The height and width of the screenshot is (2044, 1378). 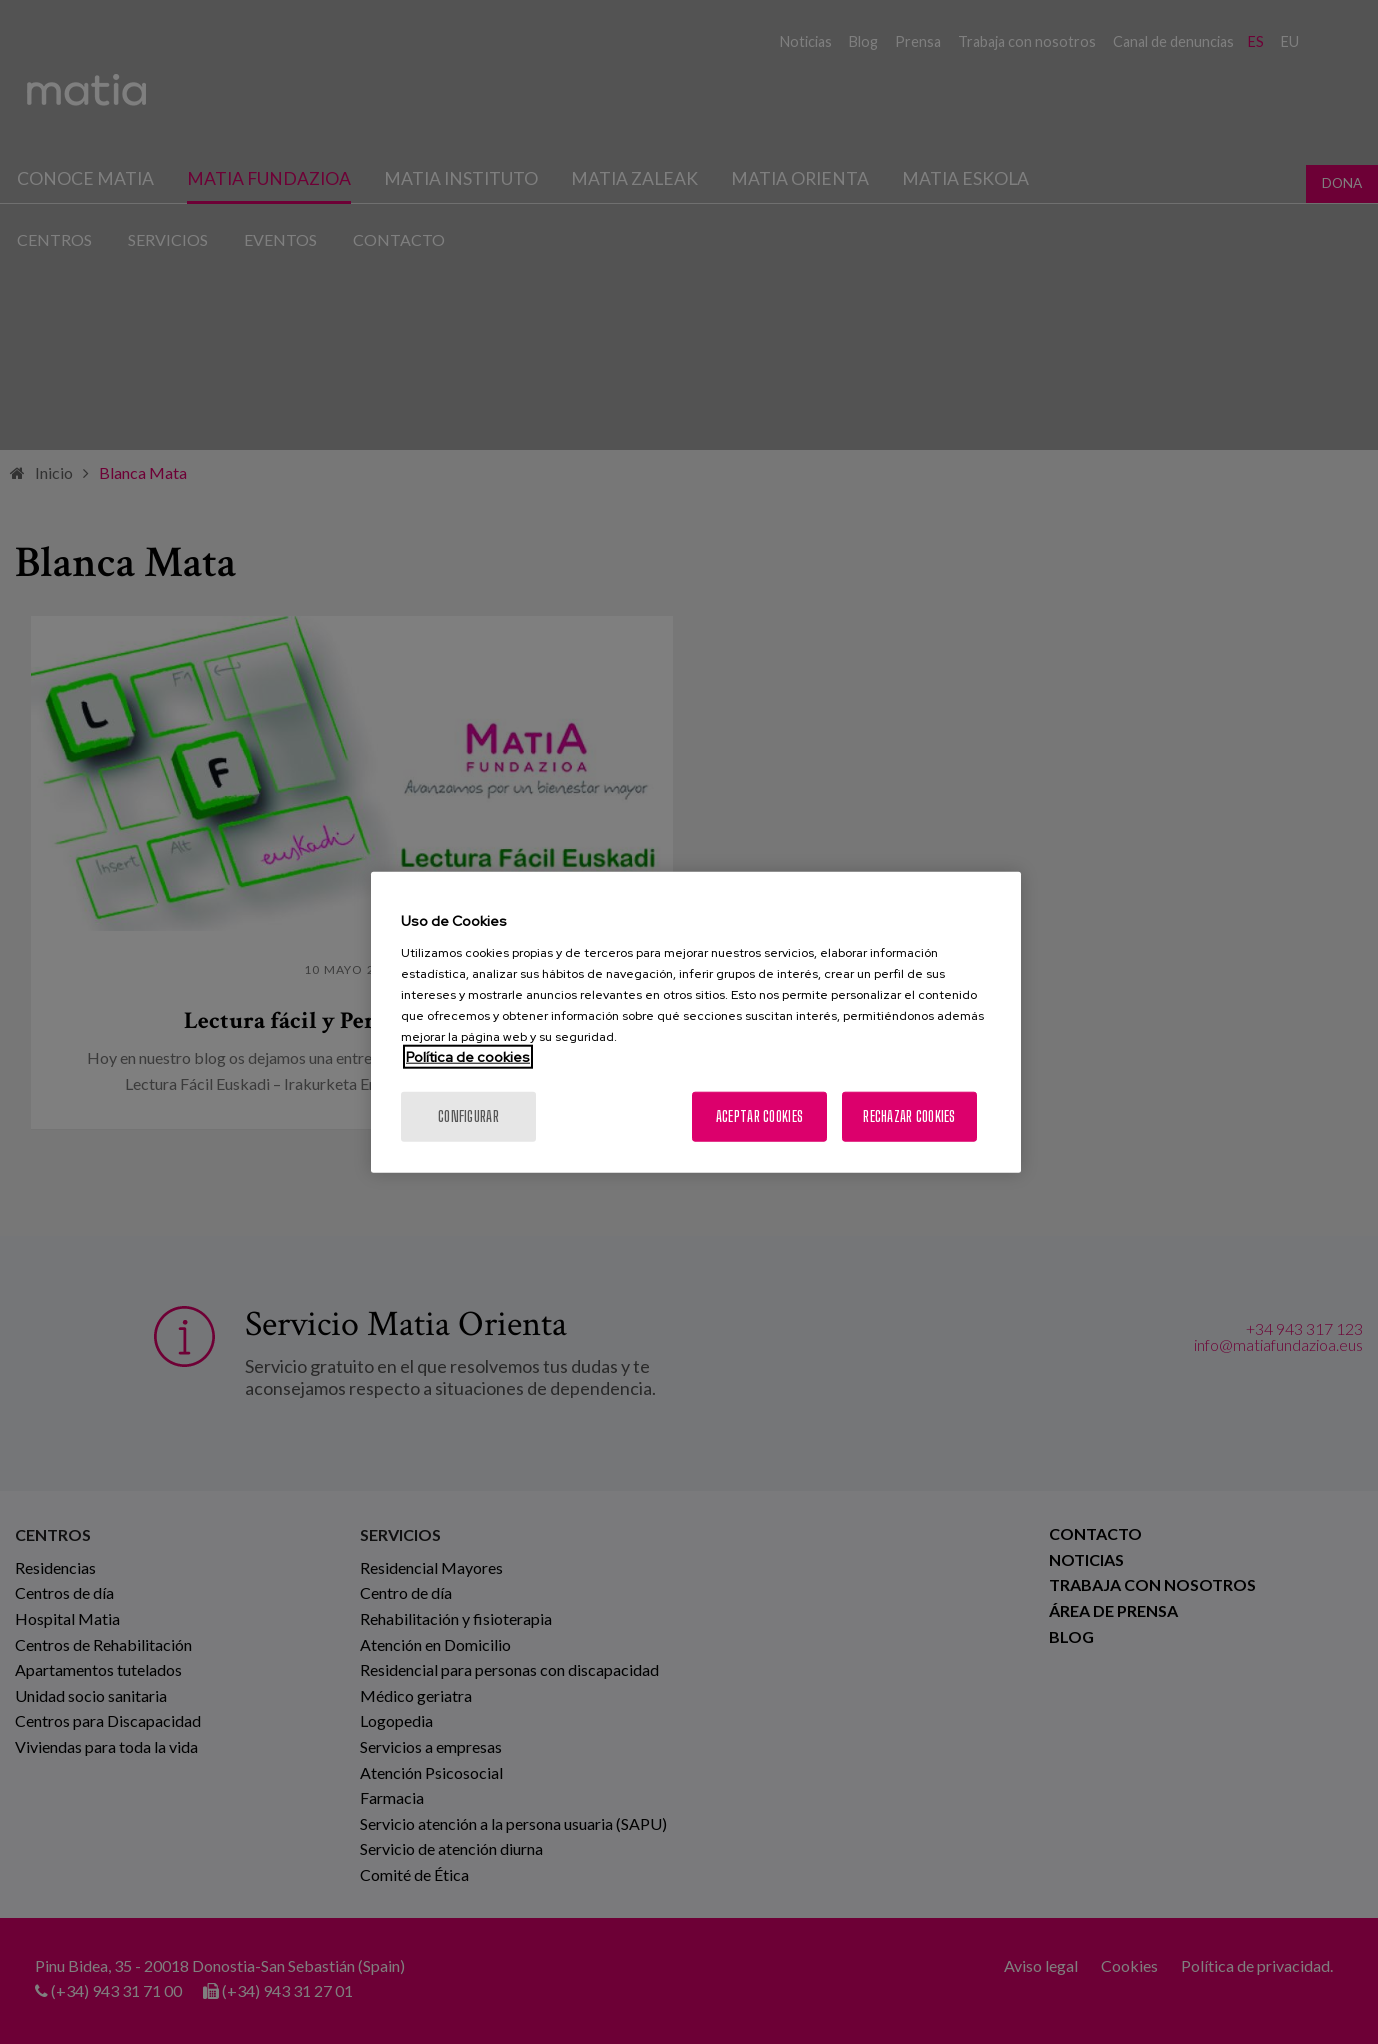 I want to click on Aceptar cookies, so click(x=759, y=1115).